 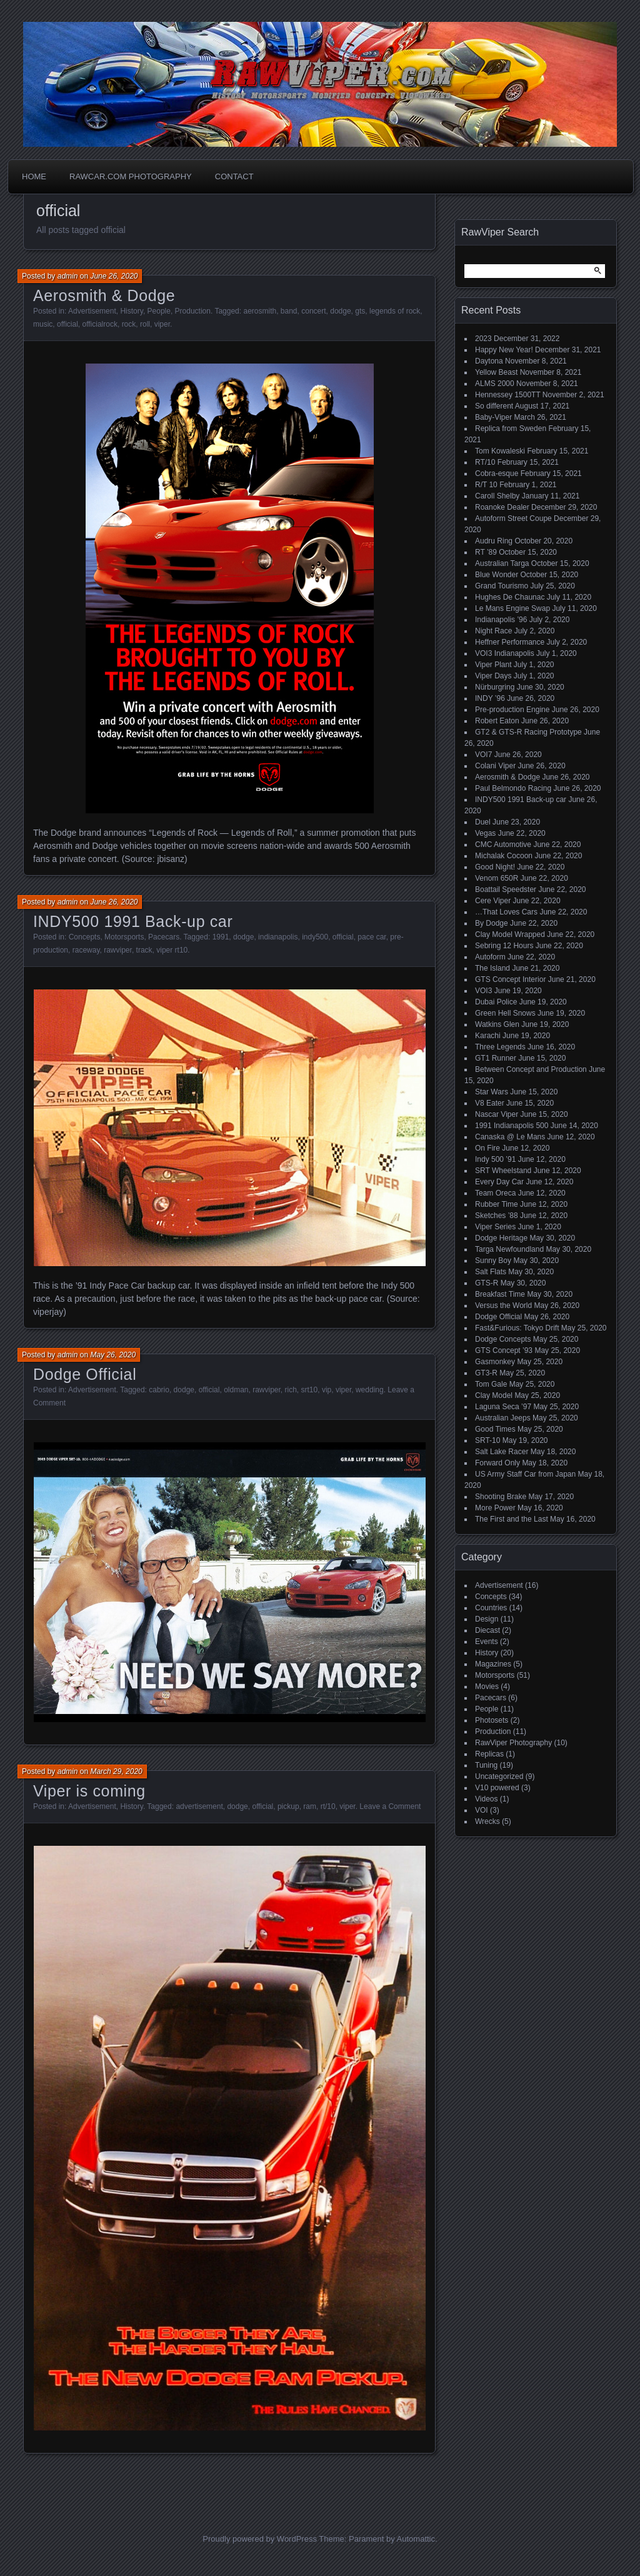 I want to click on rawviper, so click(x=118, y=950).